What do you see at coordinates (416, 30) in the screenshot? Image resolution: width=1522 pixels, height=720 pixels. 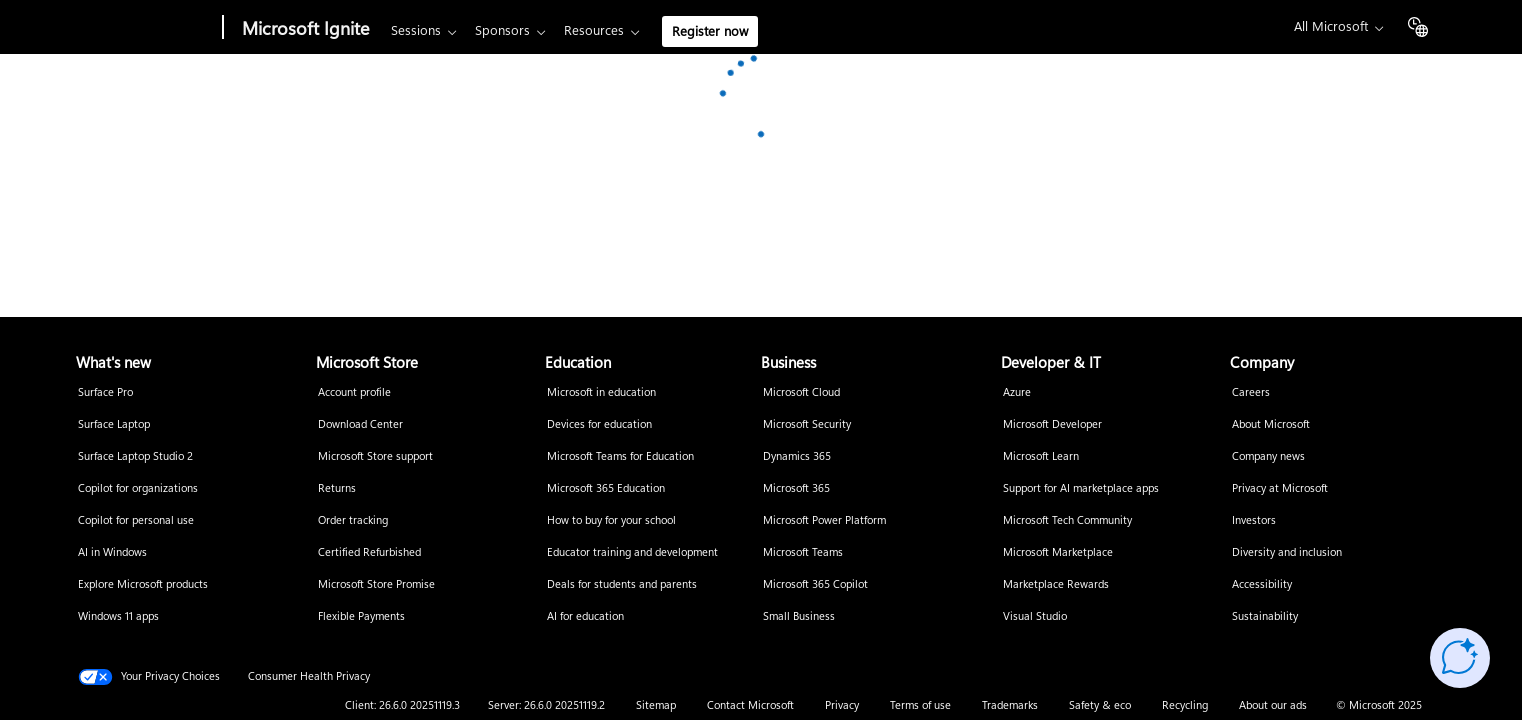 I see `Sessions` at bounding box center [416, 30].